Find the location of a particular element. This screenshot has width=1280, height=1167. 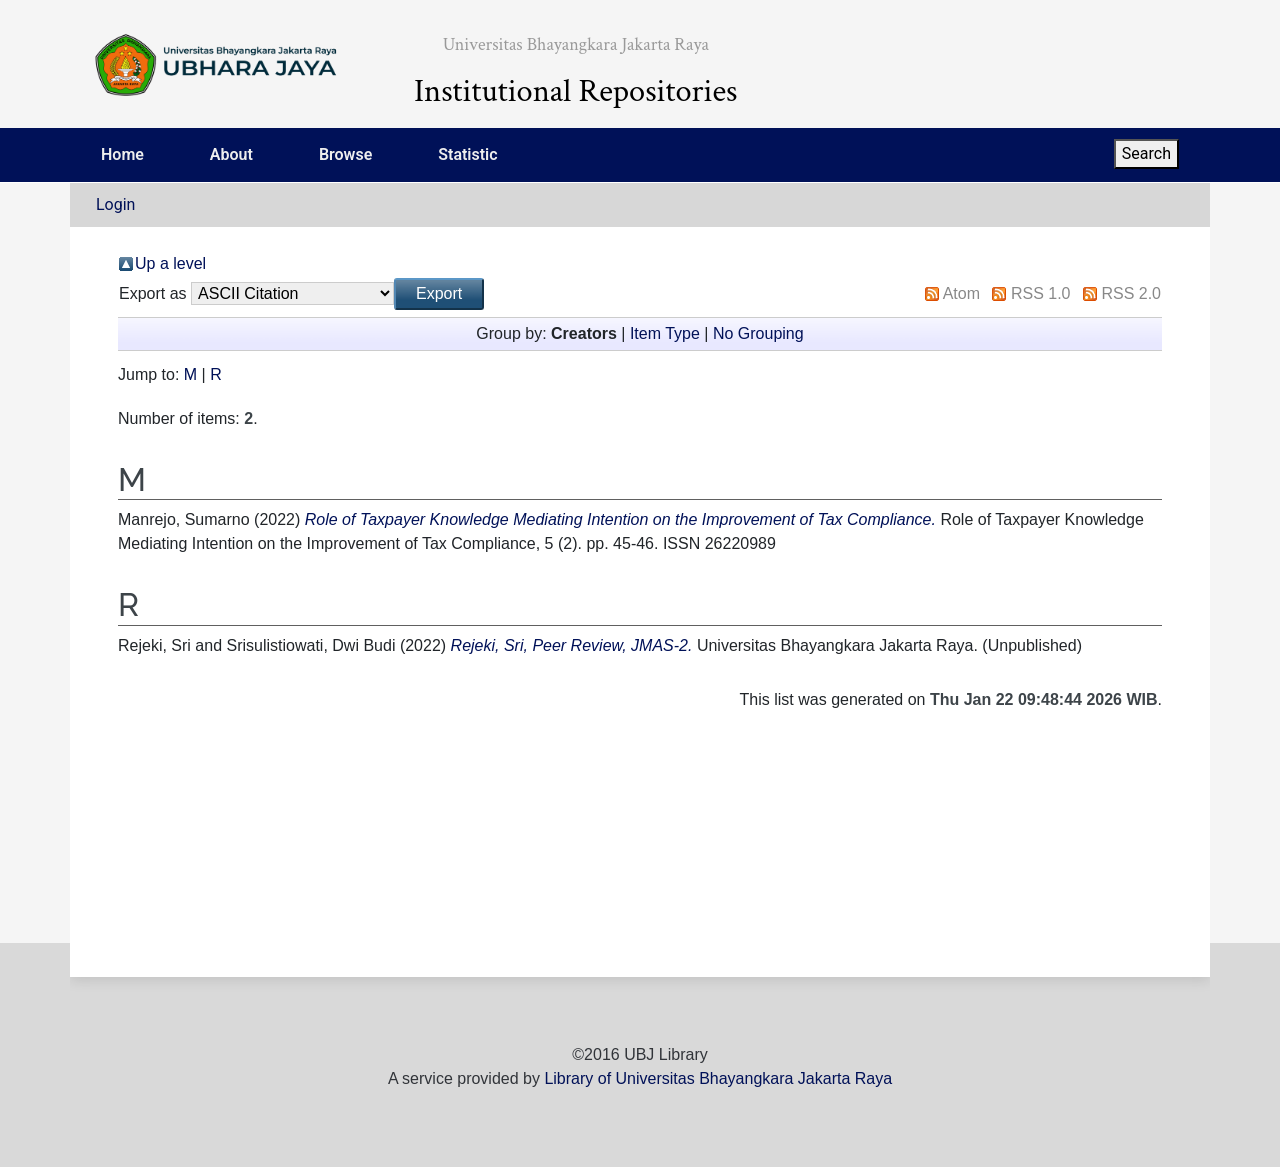

Browse [menuitem] is located at coordinates (345, 154).